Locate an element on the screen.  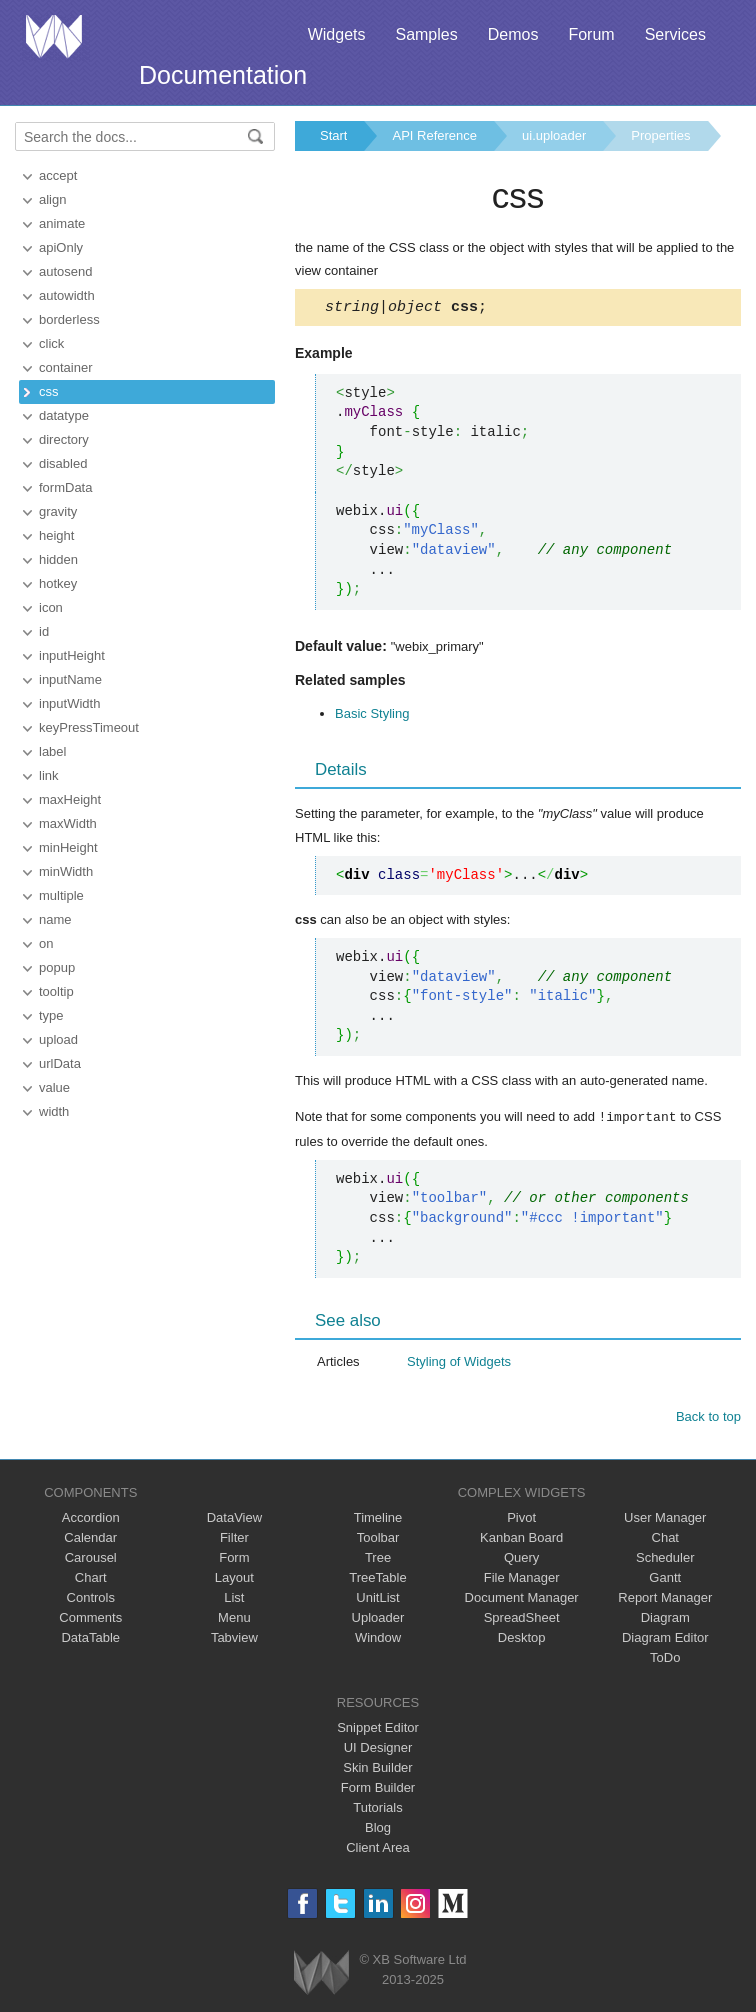
Back to top is located at coordinates (708, 1418).